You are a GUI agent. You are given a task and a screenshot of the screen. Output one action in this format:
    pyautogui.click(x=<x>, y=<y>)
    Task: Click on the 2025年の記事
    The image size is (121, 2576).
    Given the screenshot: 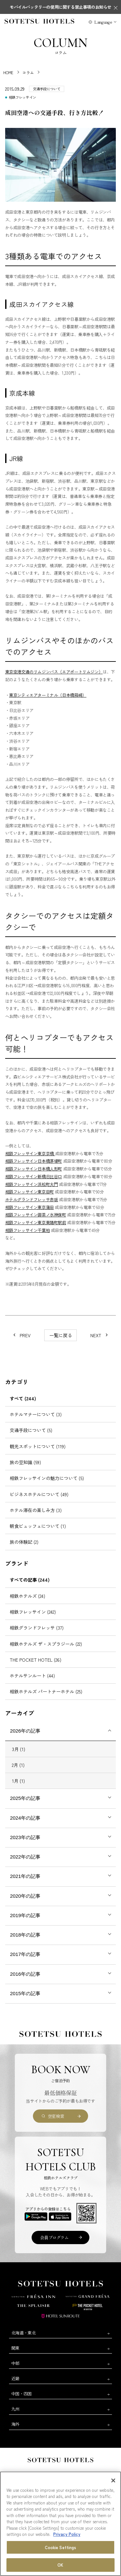 What is the action you would take?
    pyautogui.click(x=25, y=1798)
    